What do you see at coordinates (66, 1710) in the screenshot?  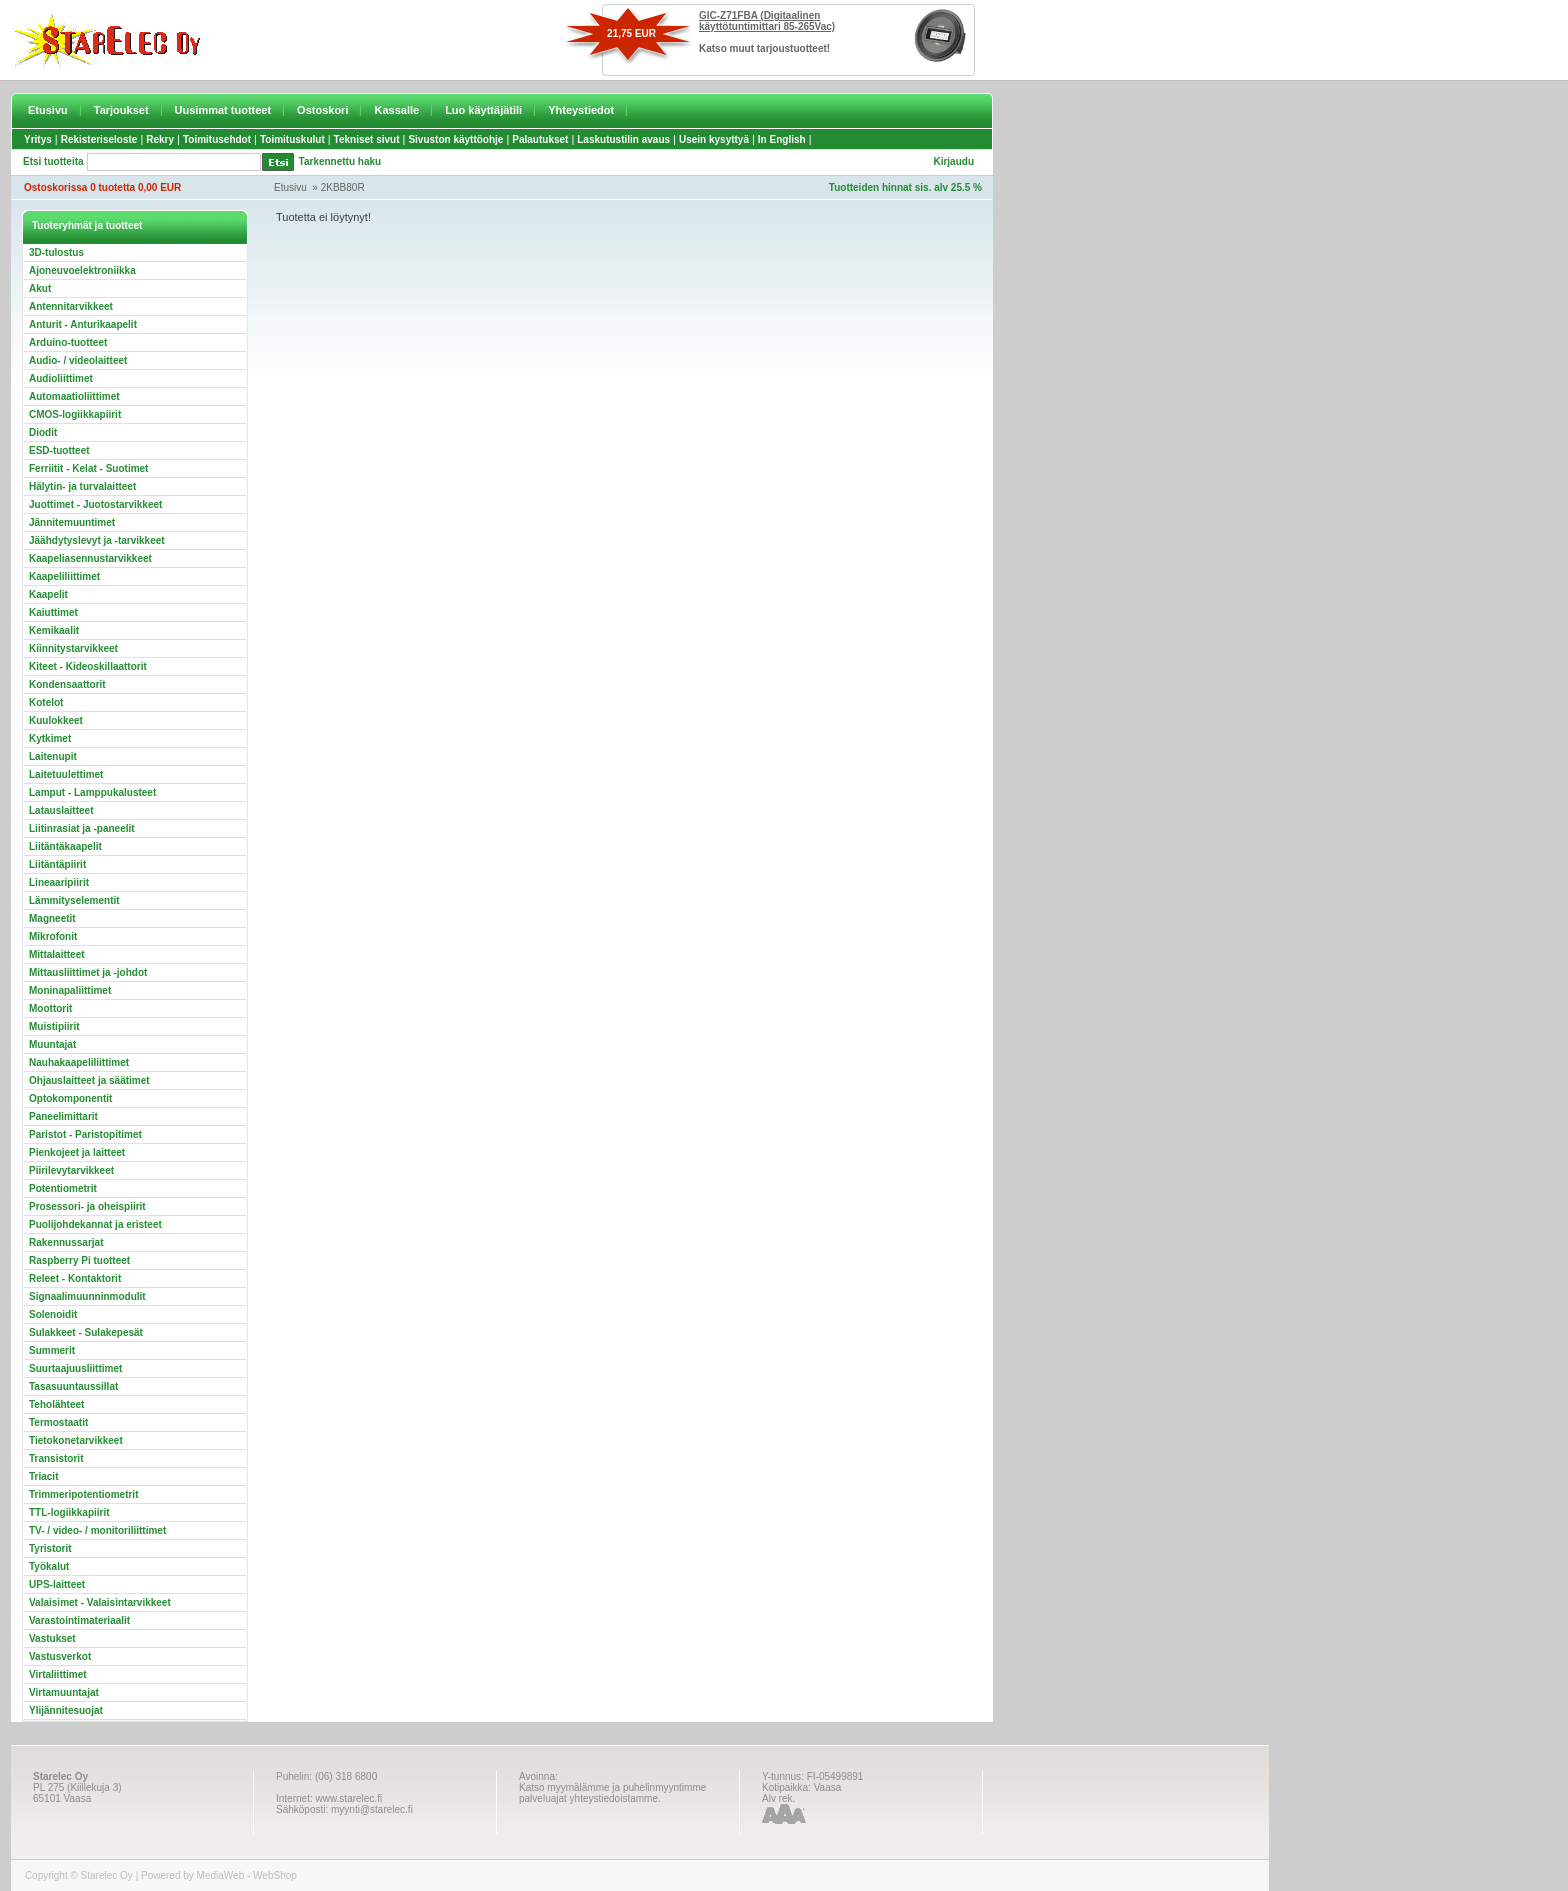 I see `Ylijännitesuojat` at bounding box center [66, 1710].